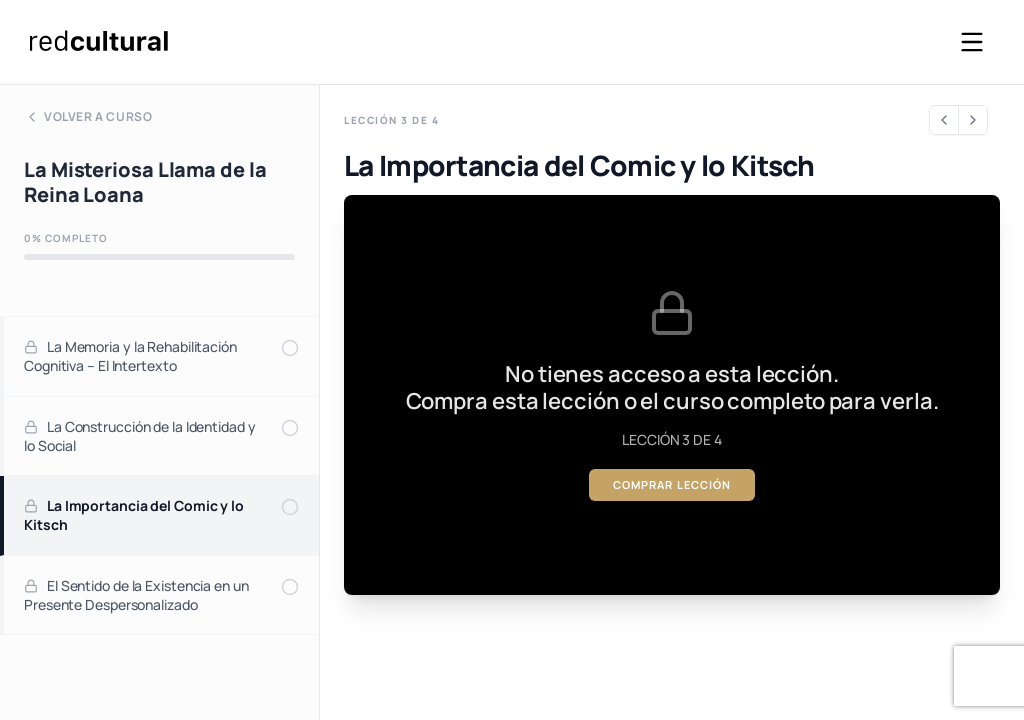 This screenshot has width=1024, height=720. Describe the element at coordinates (973, 120) in the screenshot. I see `[Siguiente lección]` at that location.